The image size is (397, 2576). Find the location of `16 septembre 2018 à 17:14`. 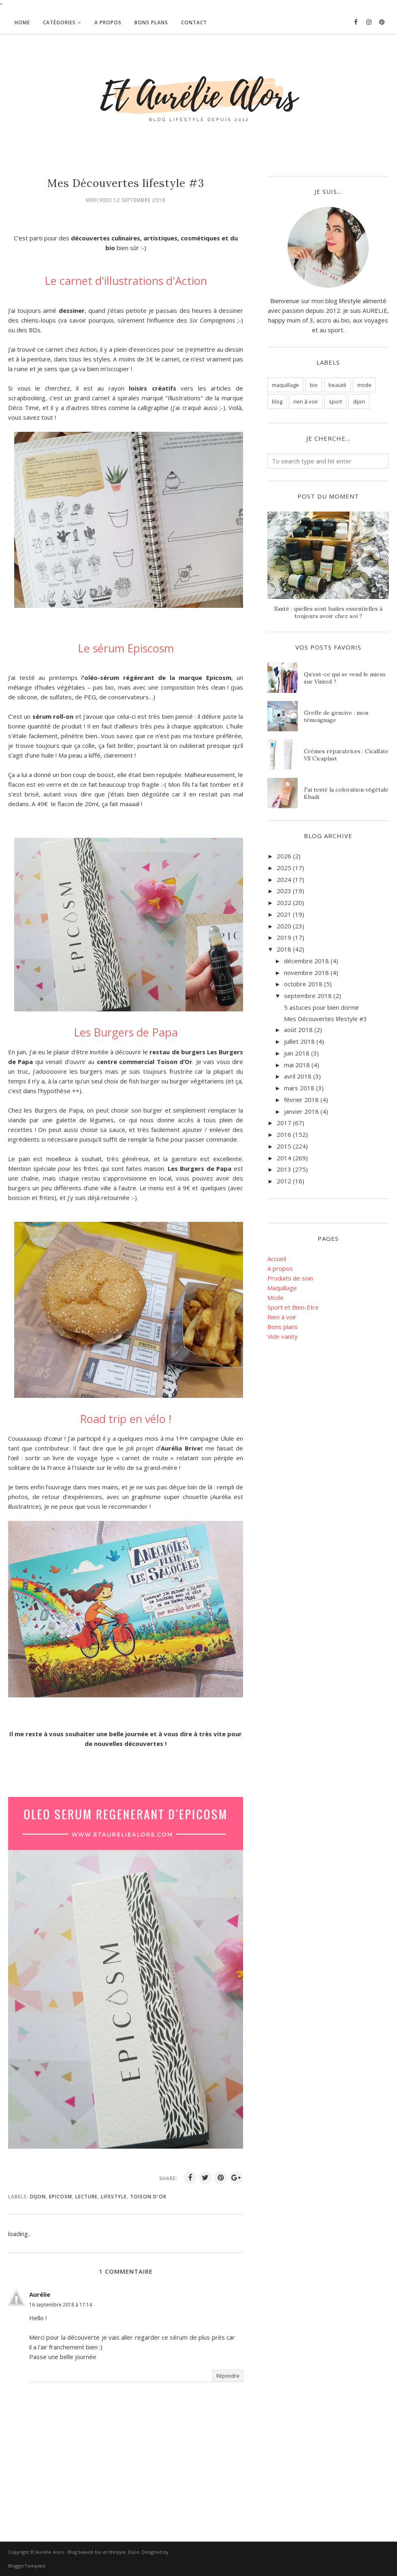

16 septembre 2018 à 17:14 is located at coordinates (60, 2304).